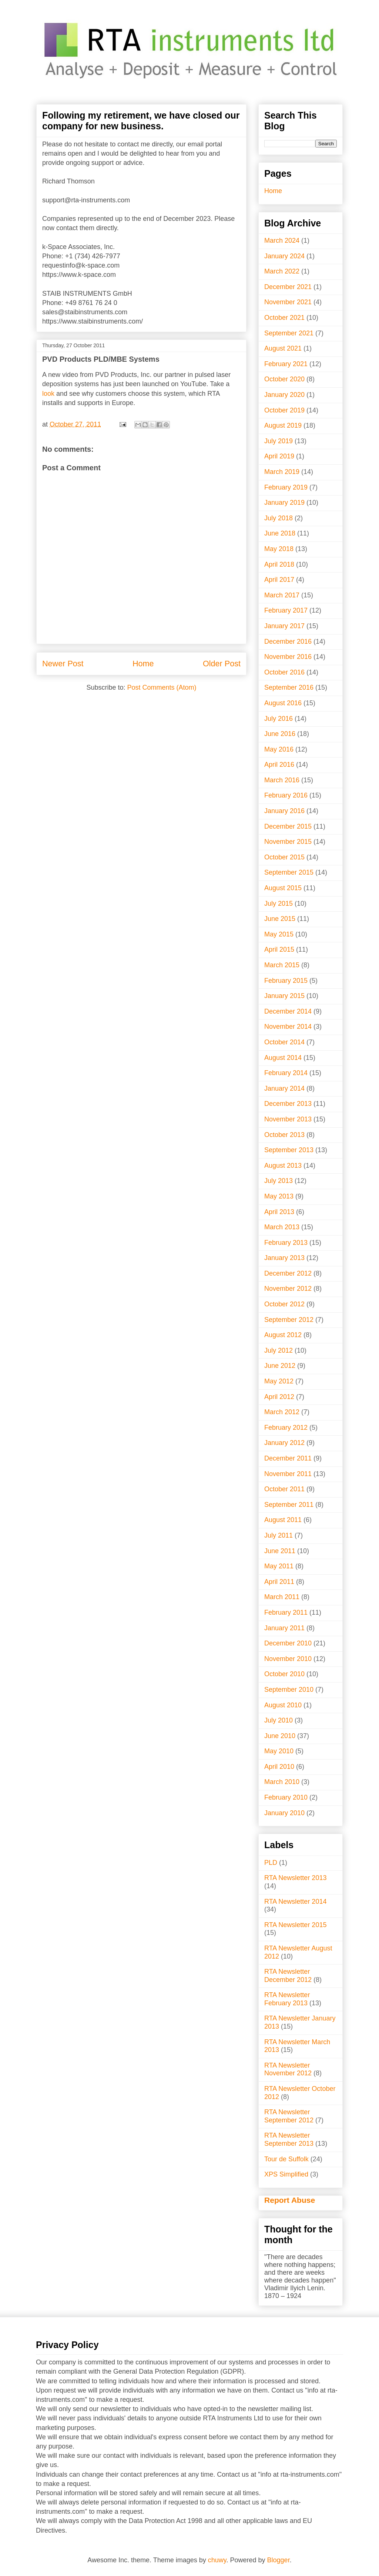 The height and width of the screenshot is (2576, 379). I want to click on RTA Newsletter February 2013, so click(287, 1999).